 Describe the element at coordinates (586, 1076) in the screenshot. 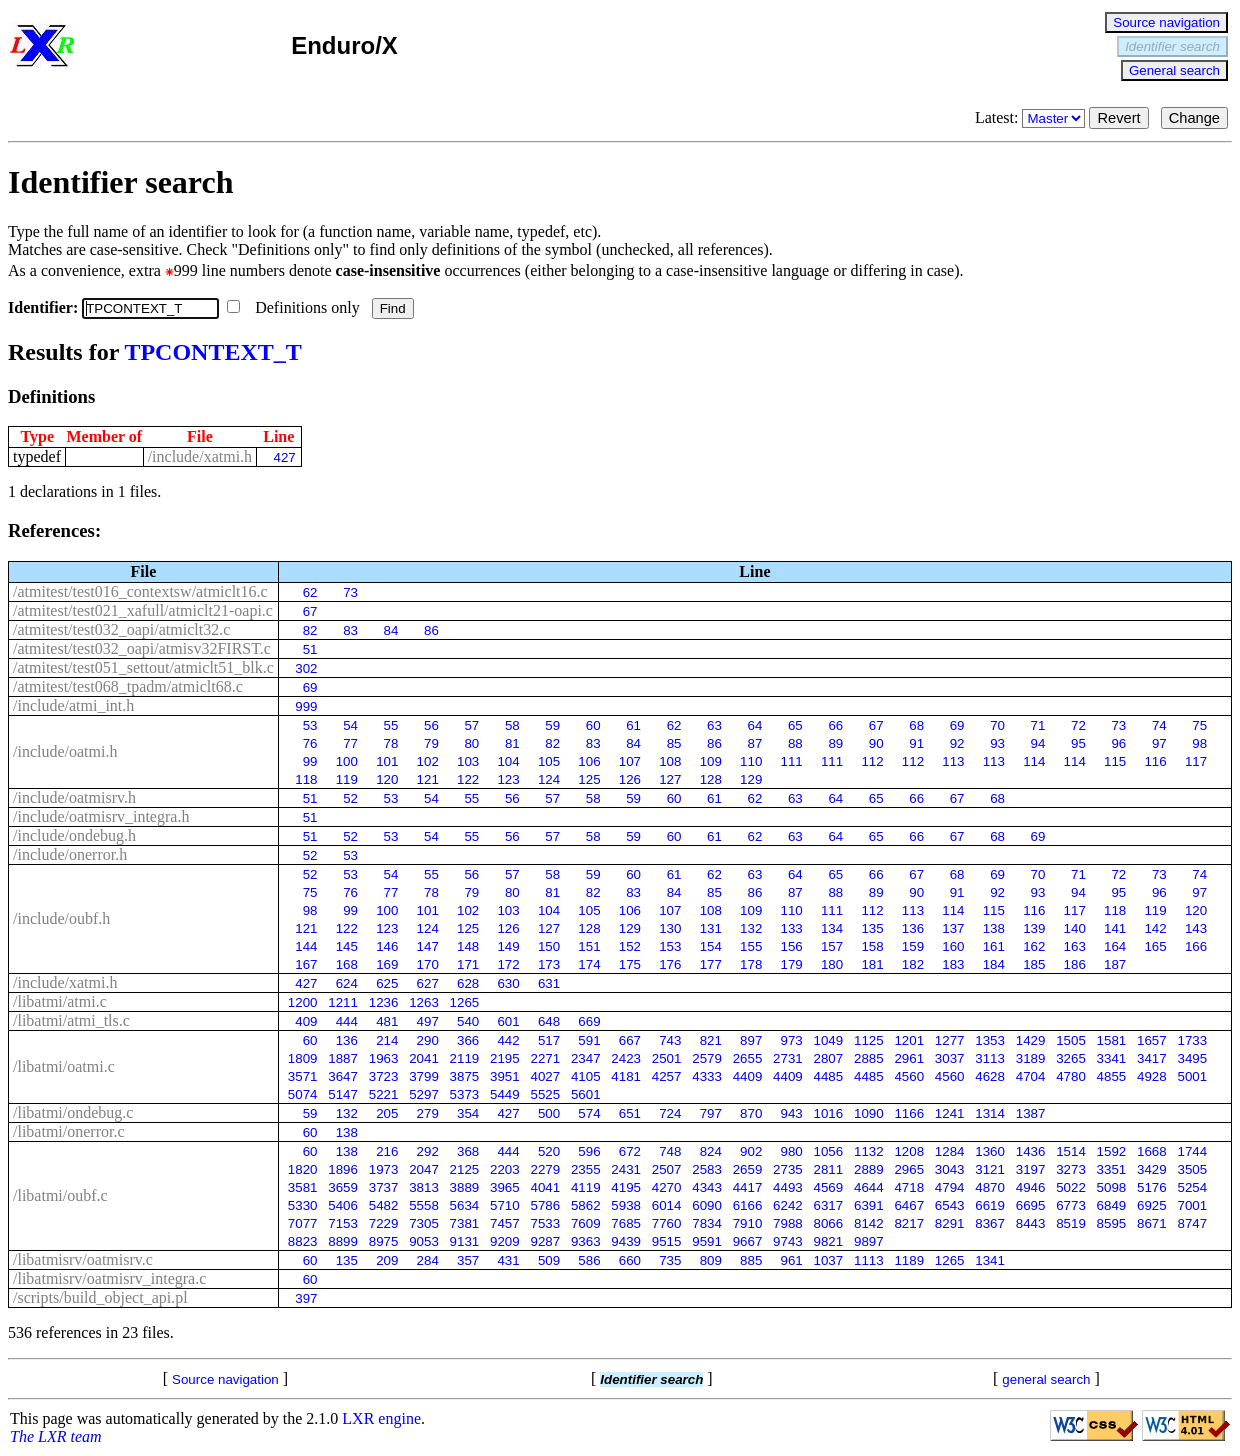

I see `4105` at that location.